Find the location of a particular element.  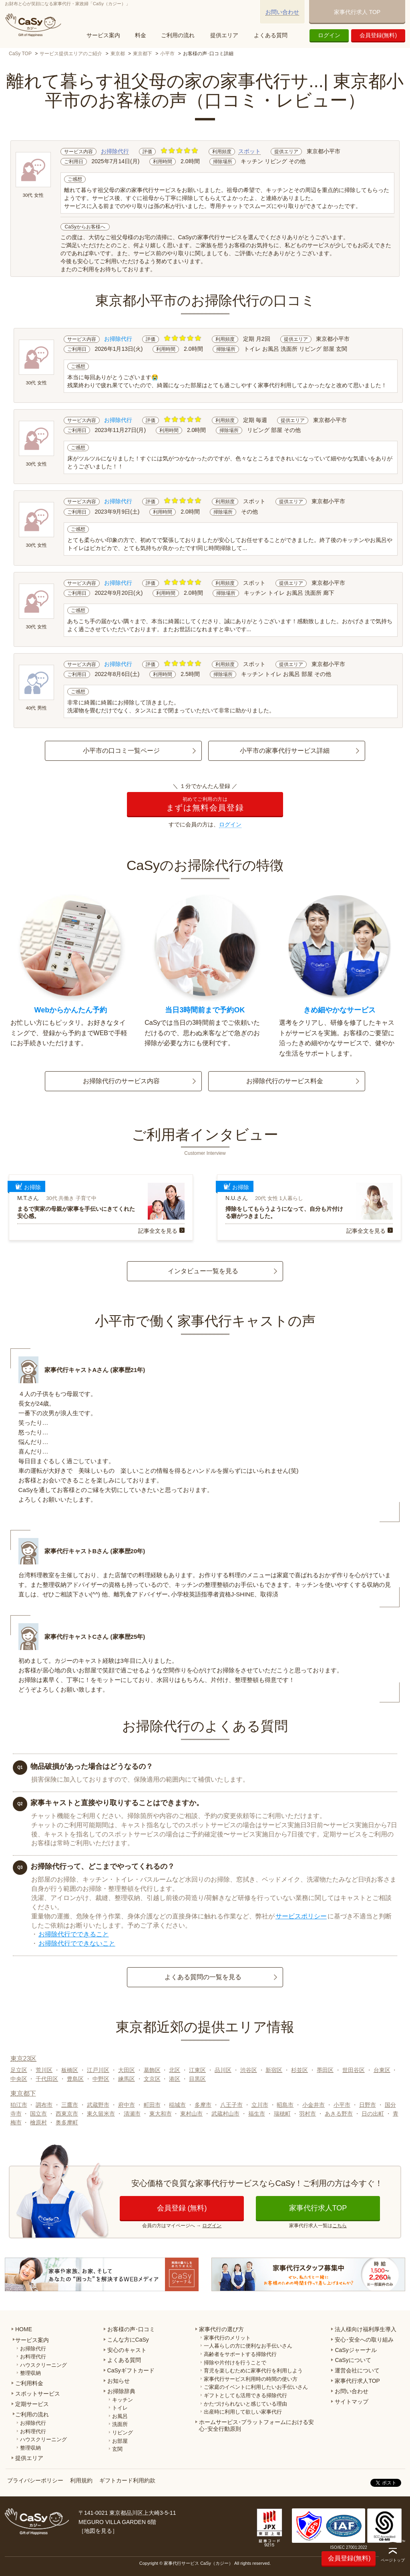

ギフトカード利用約款 is located at coordinates (127, 2480).